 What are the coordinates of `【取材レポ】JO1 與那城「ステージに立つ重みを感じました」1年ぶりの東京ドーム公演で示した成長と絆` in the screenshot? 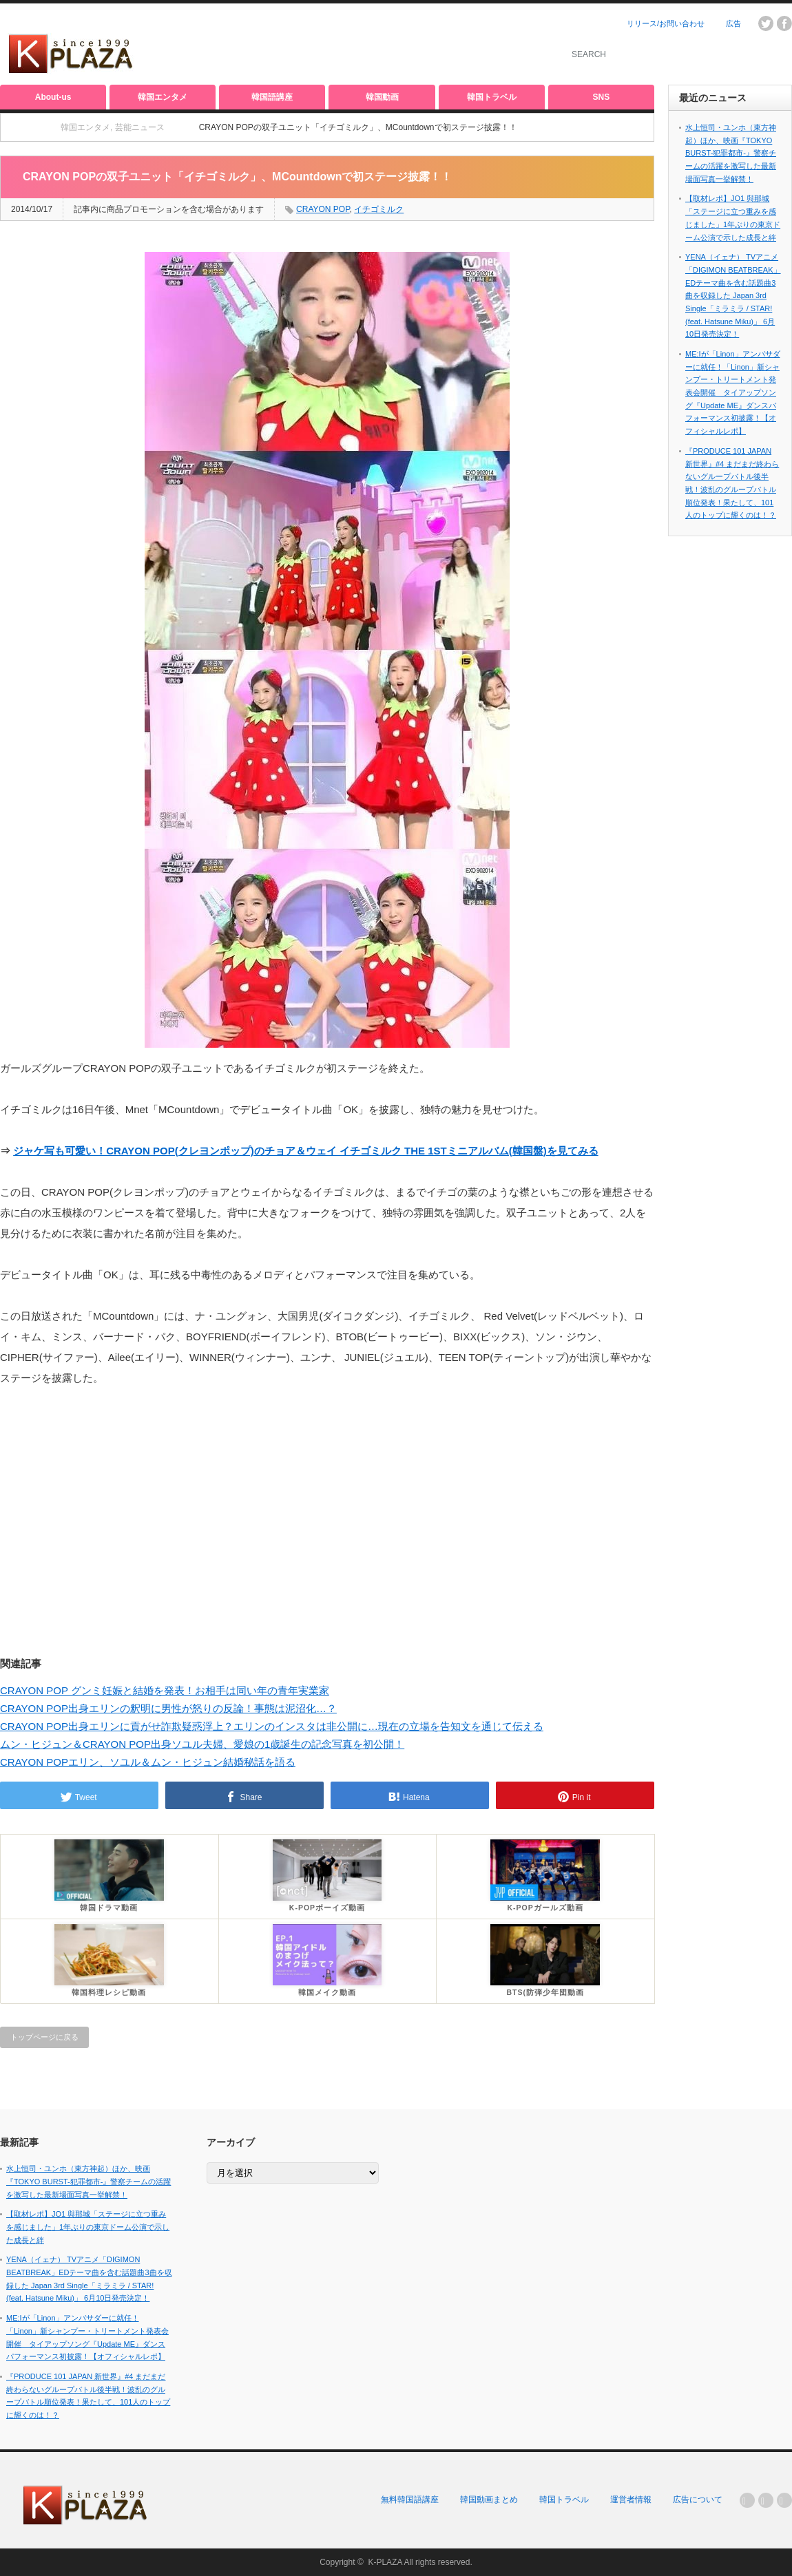 It's located at (87, 2227).